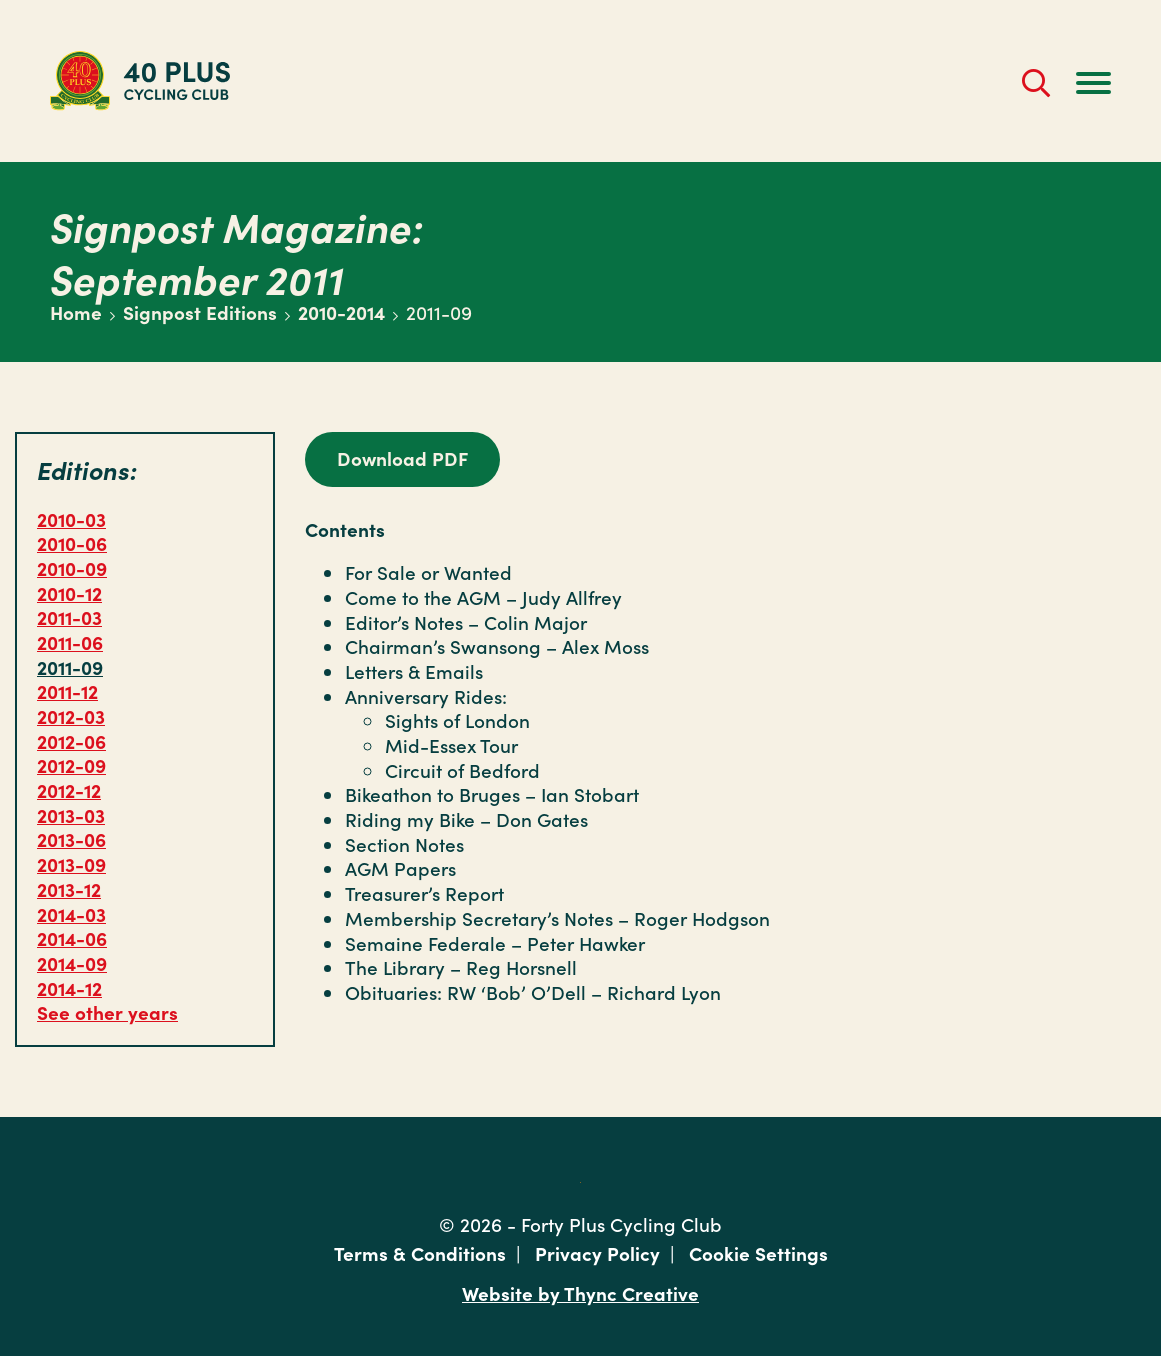 The width and height of the screenshot is (1161, 1356). I want to click on See other years, so click(107, 1011).